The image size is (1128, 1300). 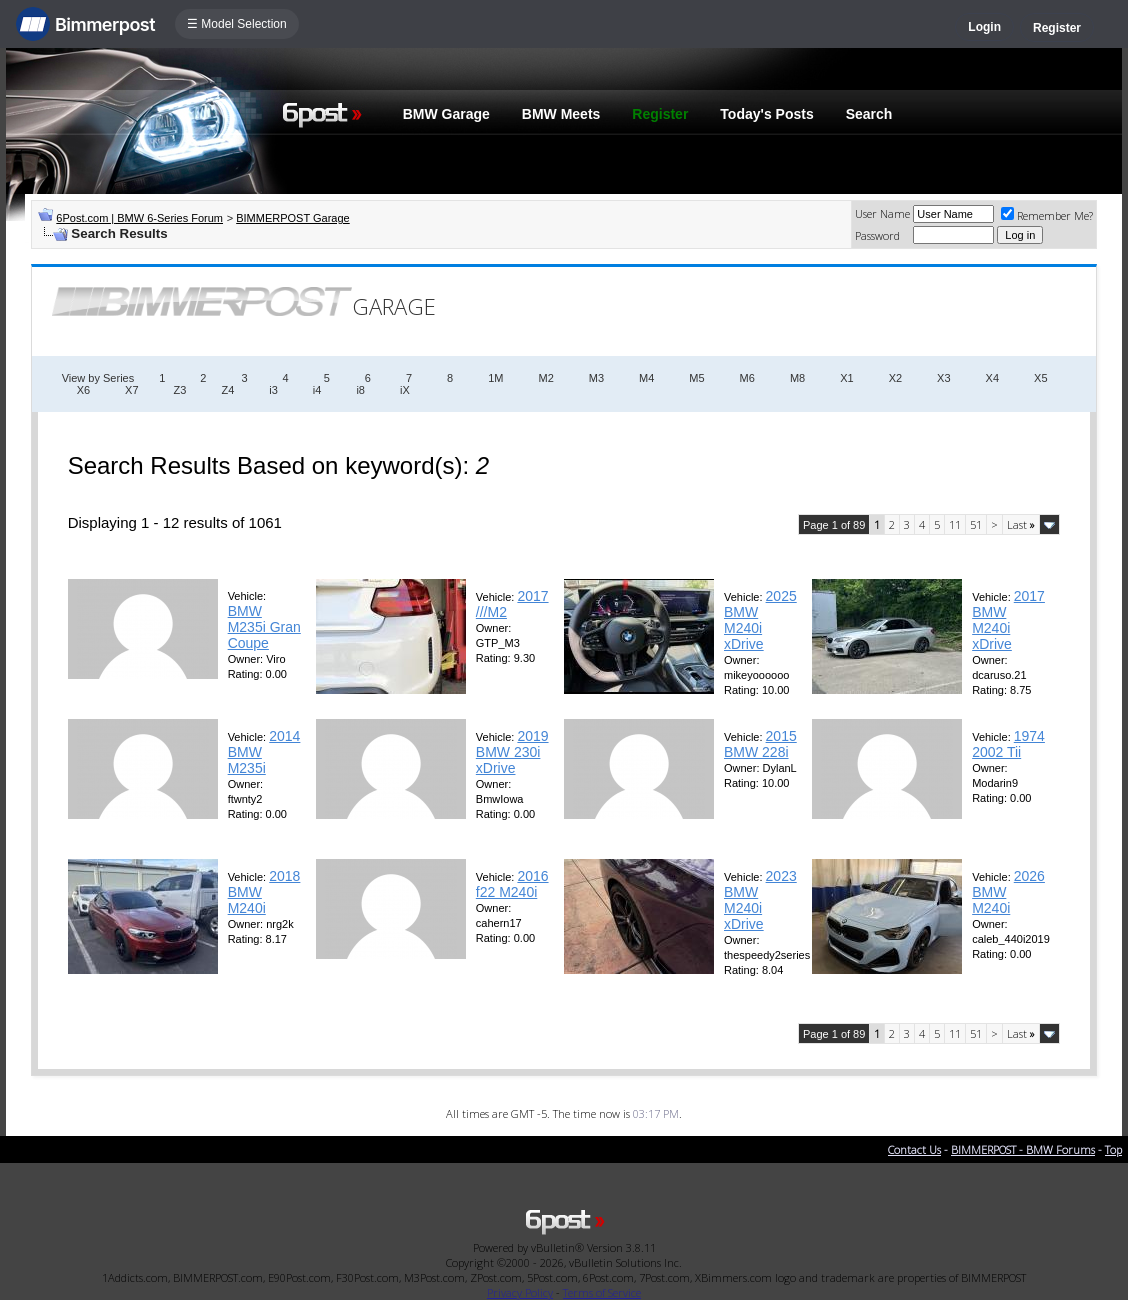 What do you see at coordinates (696, 378) in the screenshot?
I see `M5` at bounding box center [696, 378].